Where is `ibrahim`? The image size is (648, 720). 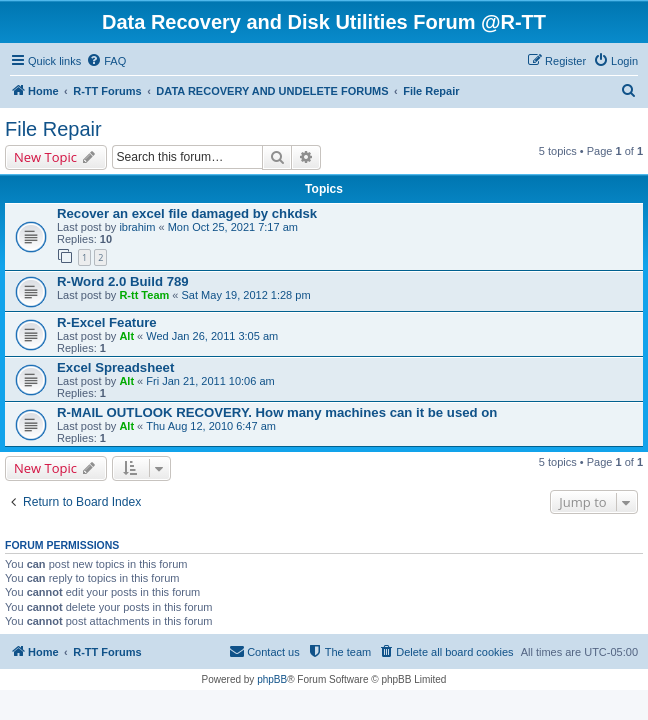 ibrahim is located at coordinates (137, 227).